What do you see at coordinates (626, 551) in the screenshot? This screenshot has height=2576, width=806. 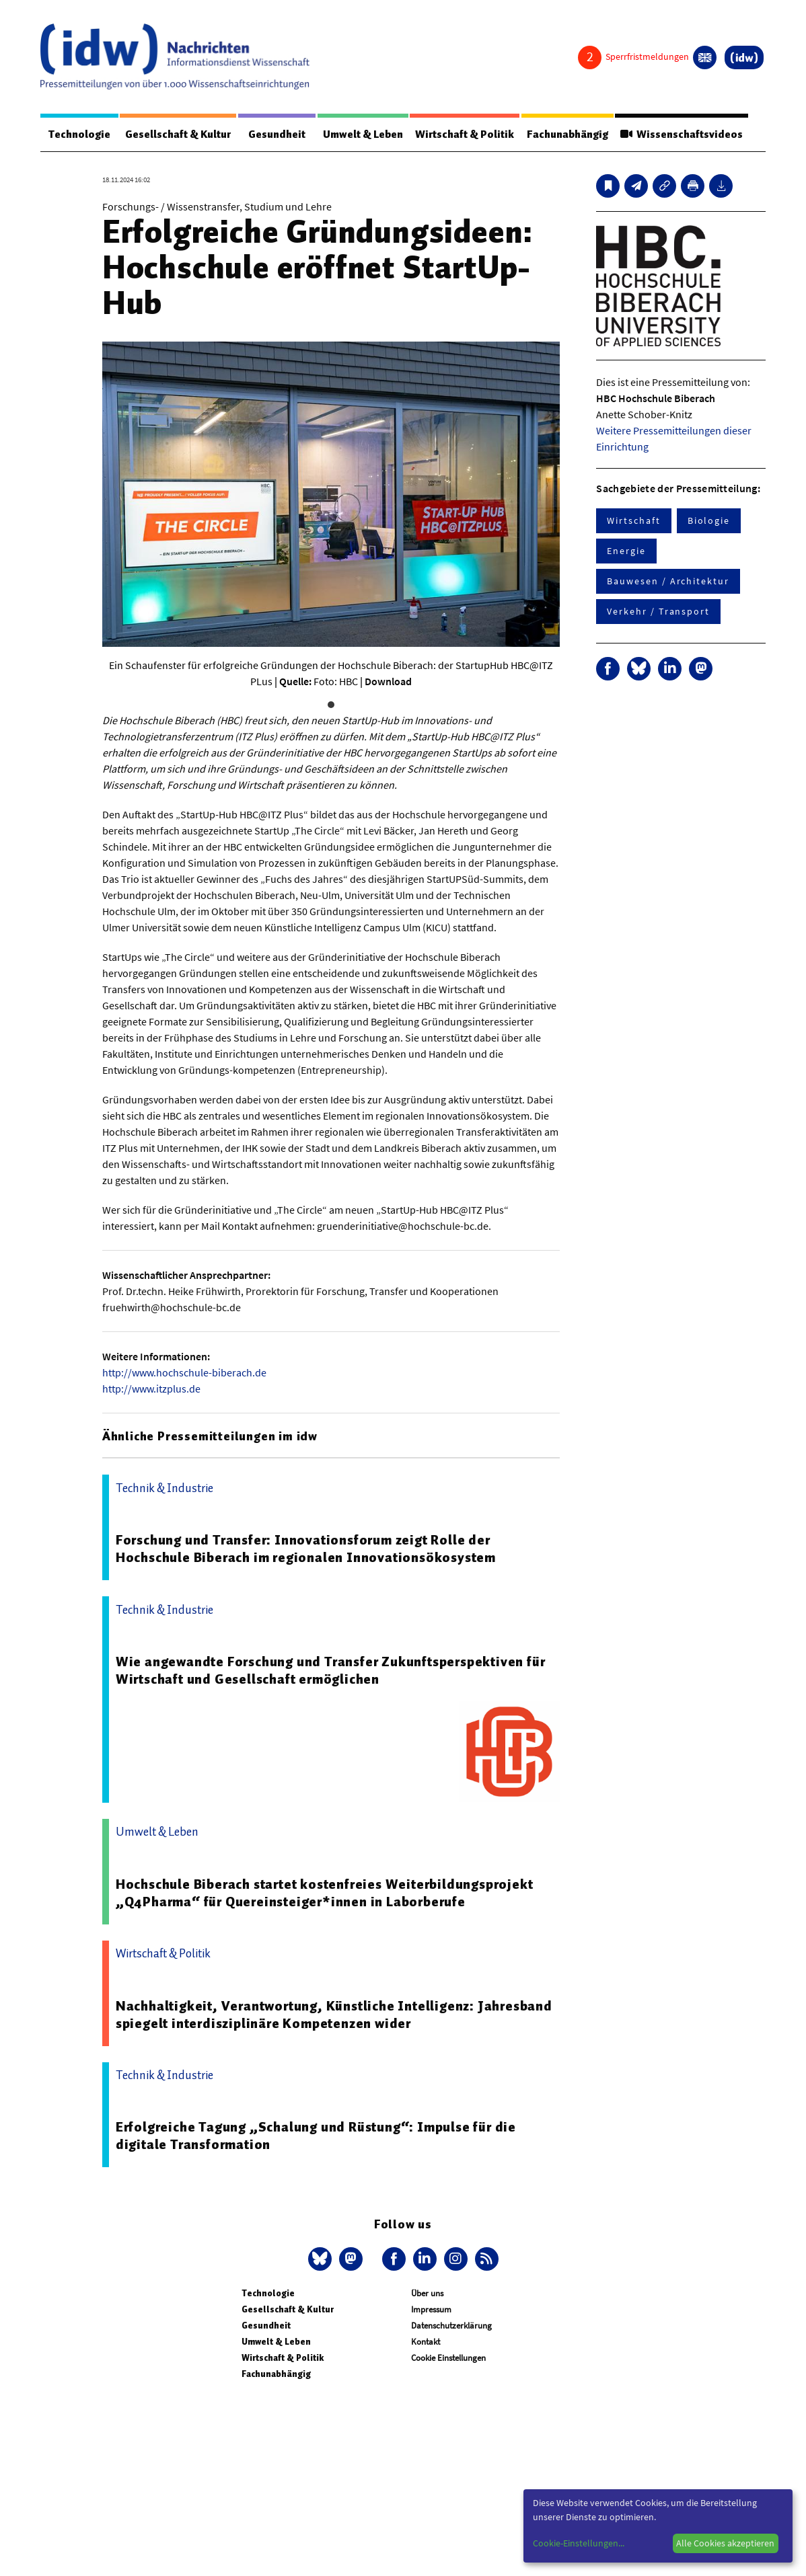 I see `Energie` at bounding box center [626, 551].